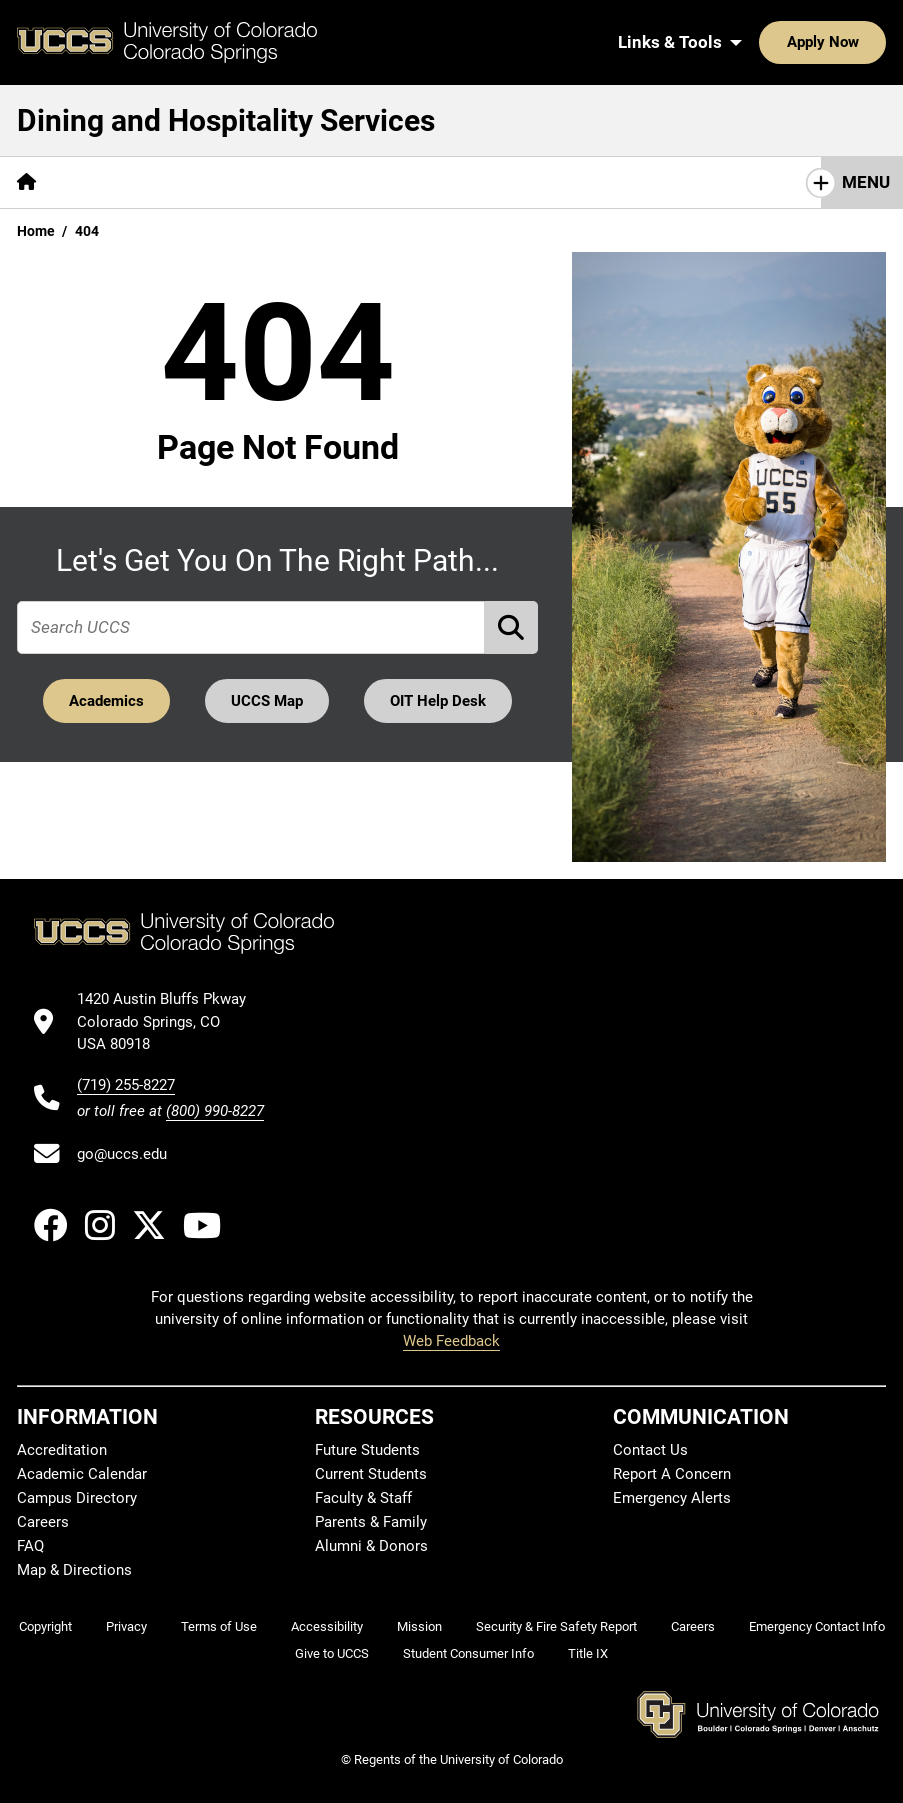  I want to click on Campus Directory, so click(77, 1498).